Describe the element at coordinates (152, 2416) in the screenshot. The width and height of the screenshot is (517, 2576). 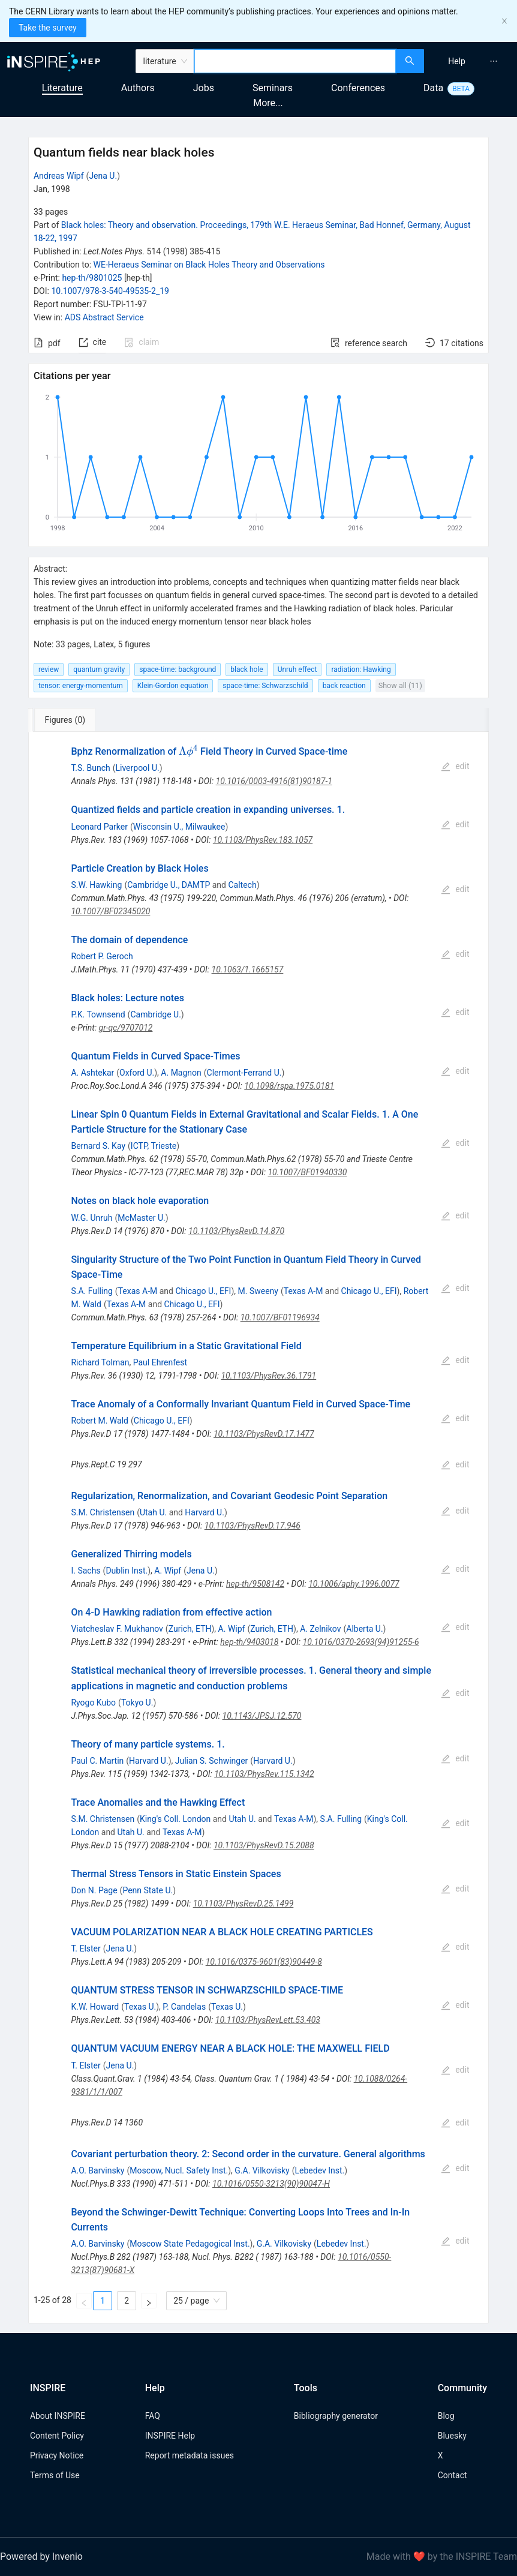
I see `FAQ` at that location.